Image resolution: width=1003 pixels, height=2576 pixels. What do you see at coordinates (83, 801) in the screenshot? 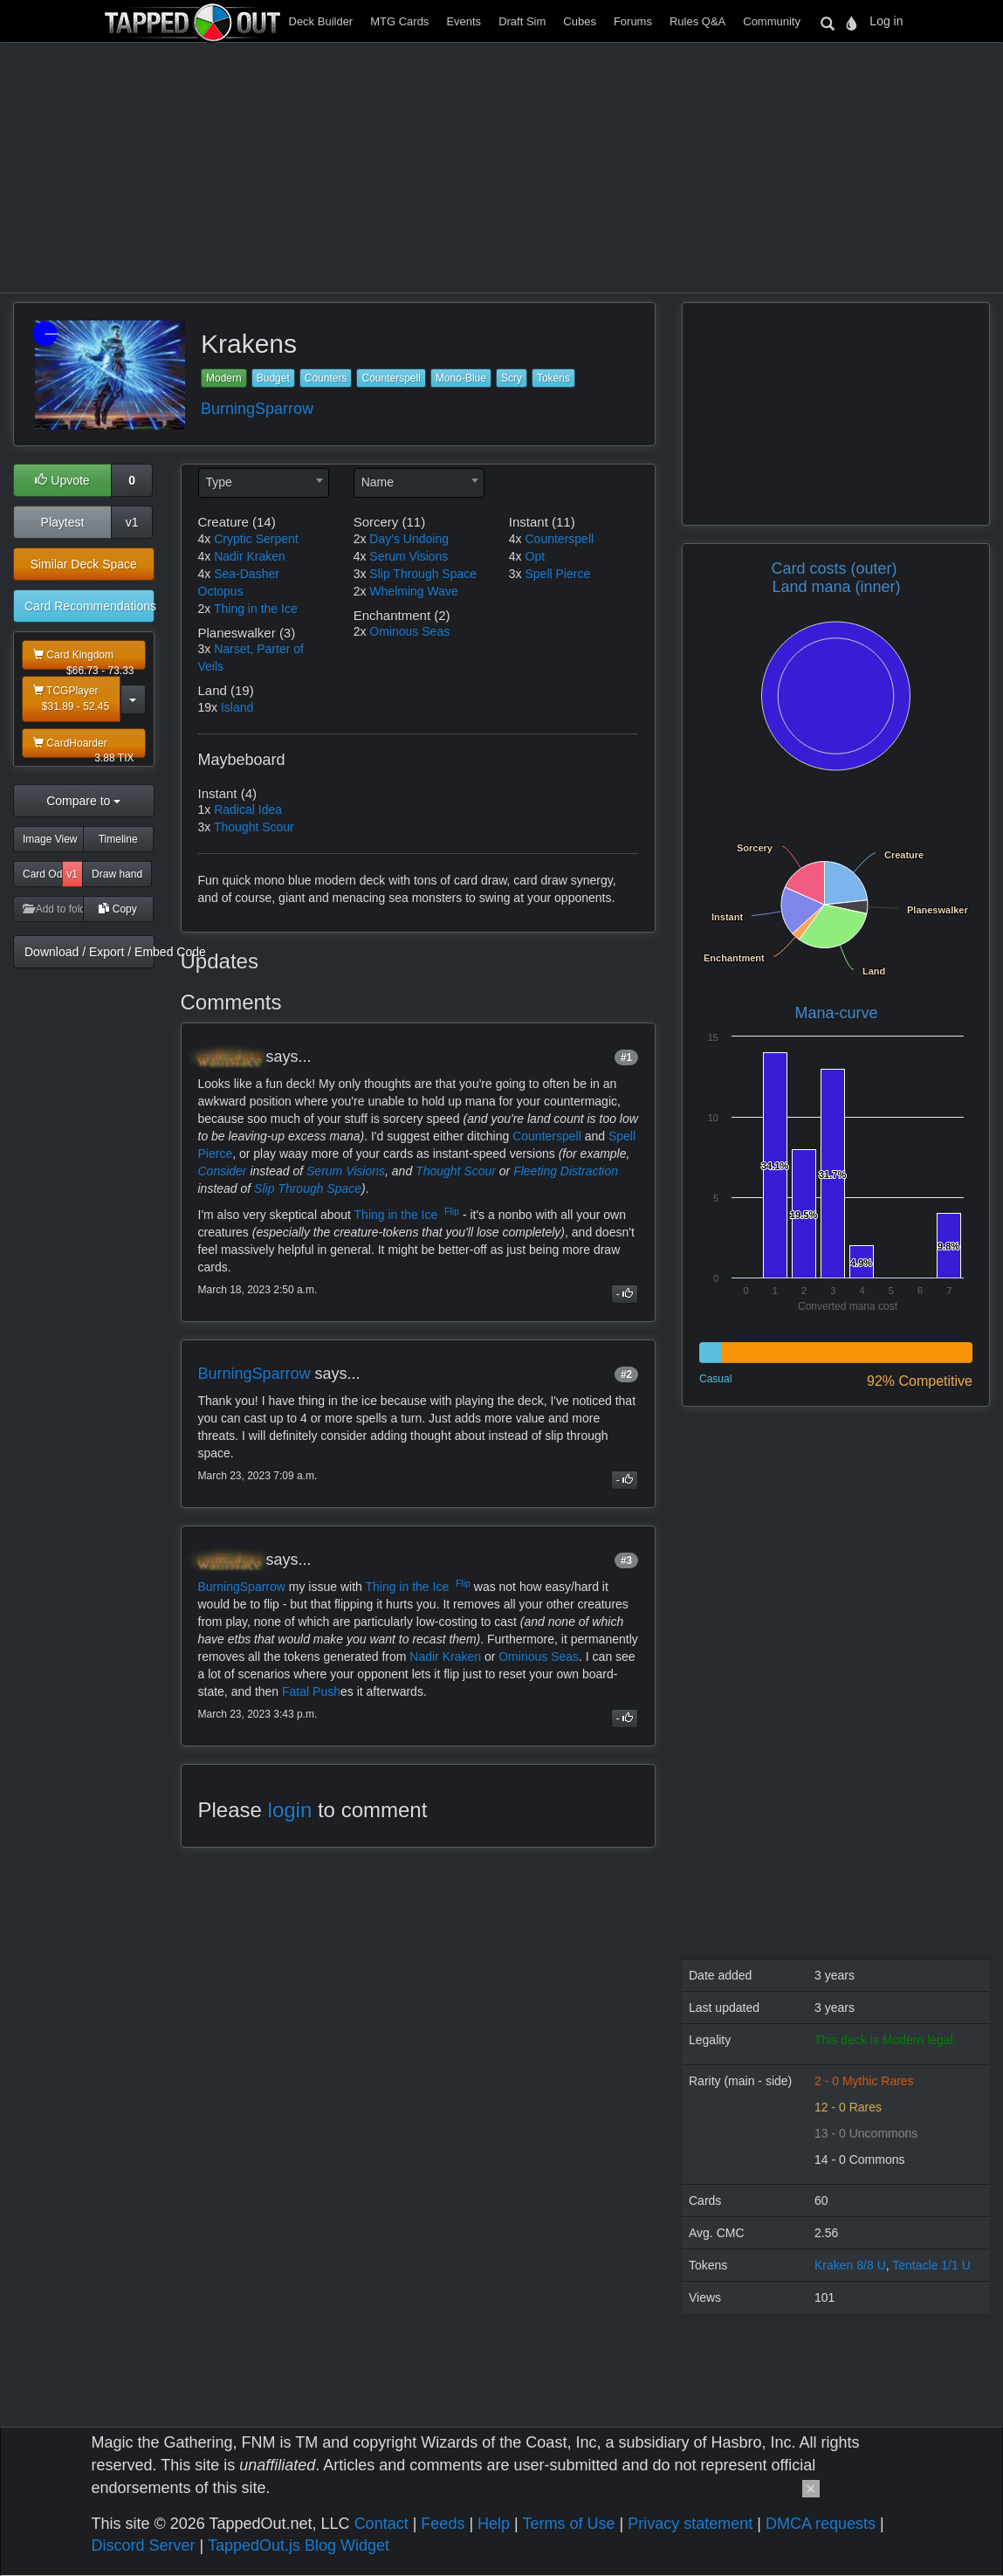
I see `Compare to` at bounding box center [83, 801].